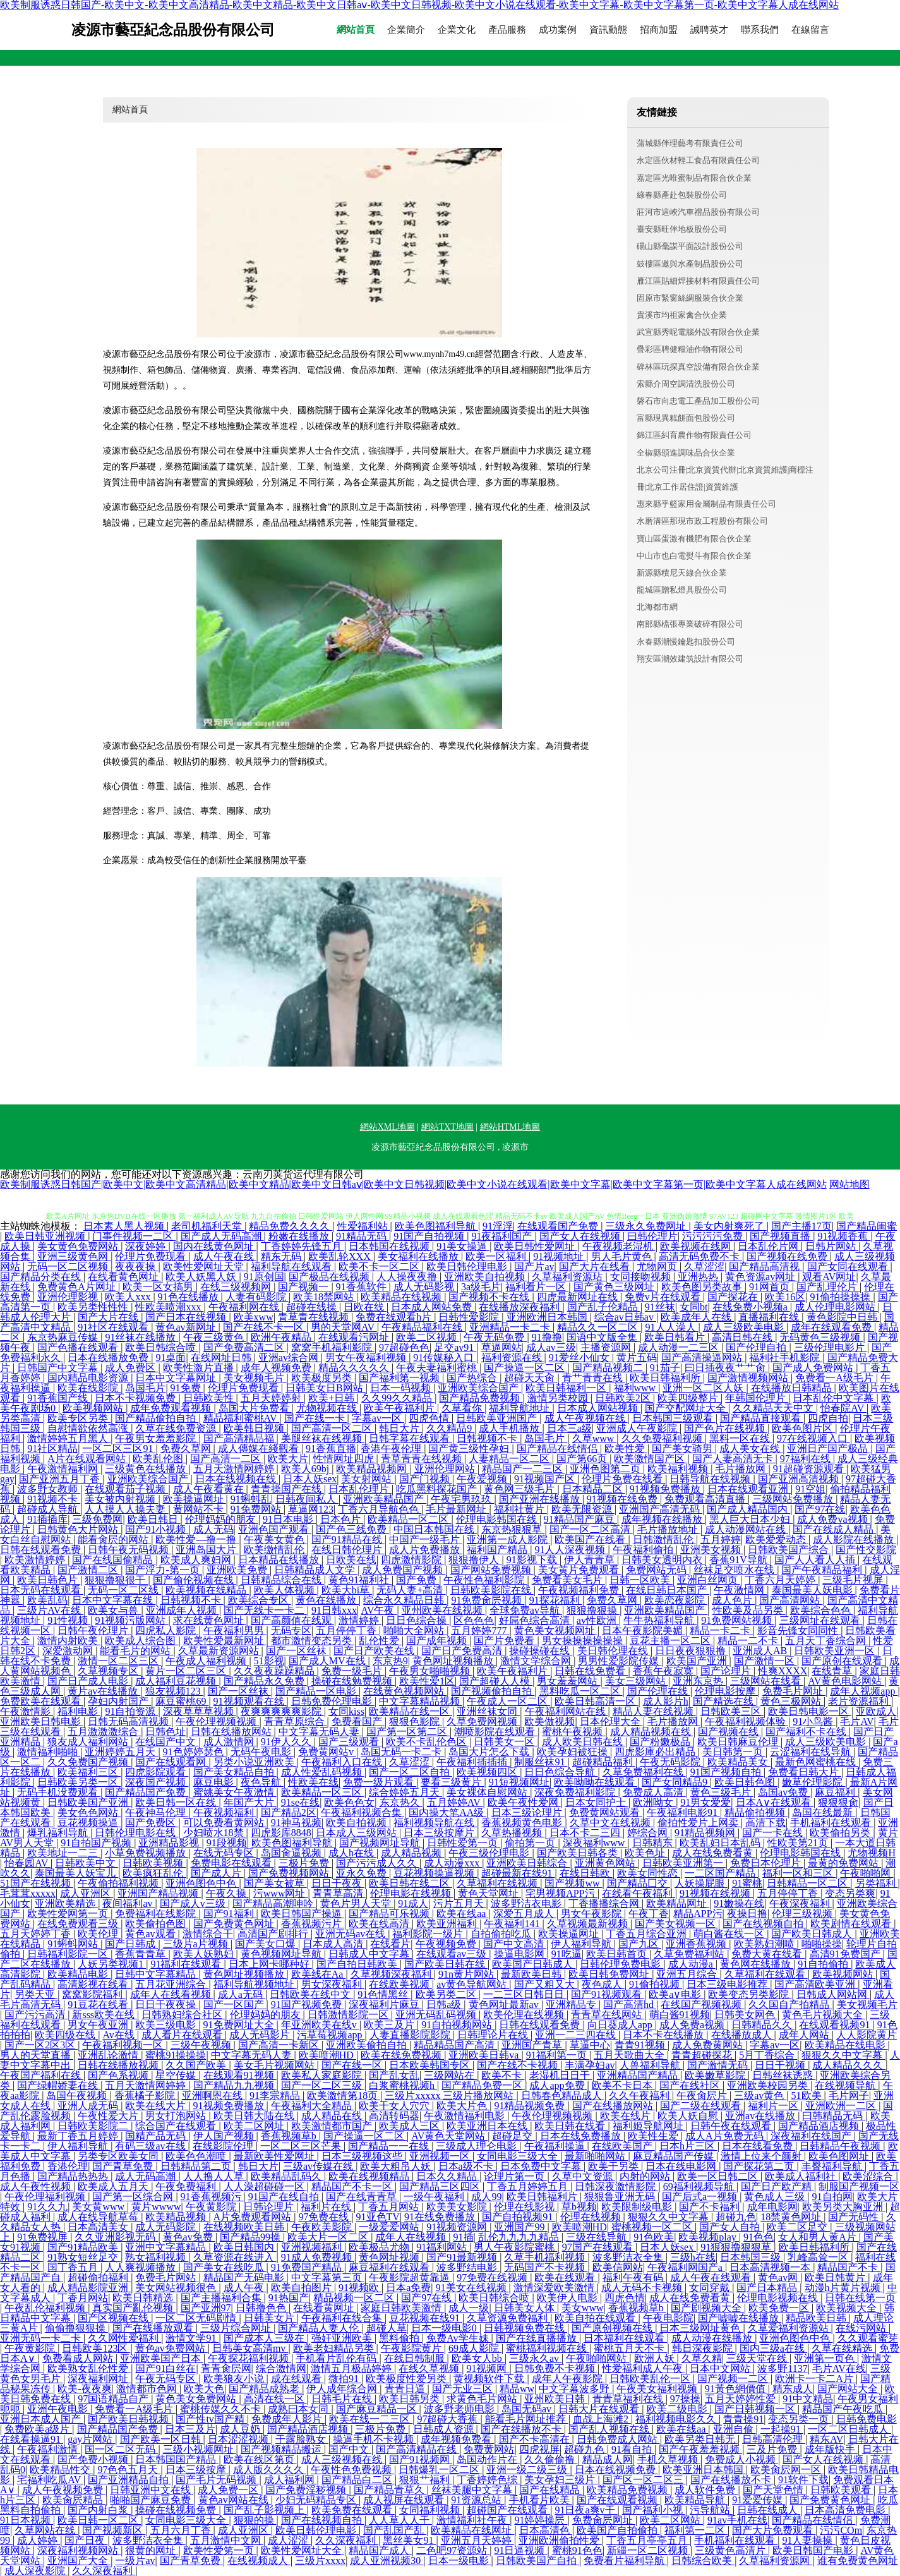  Describe the element at coordinates (780, 2307) in the screenshot. I see `欧美免费一区` at that location.